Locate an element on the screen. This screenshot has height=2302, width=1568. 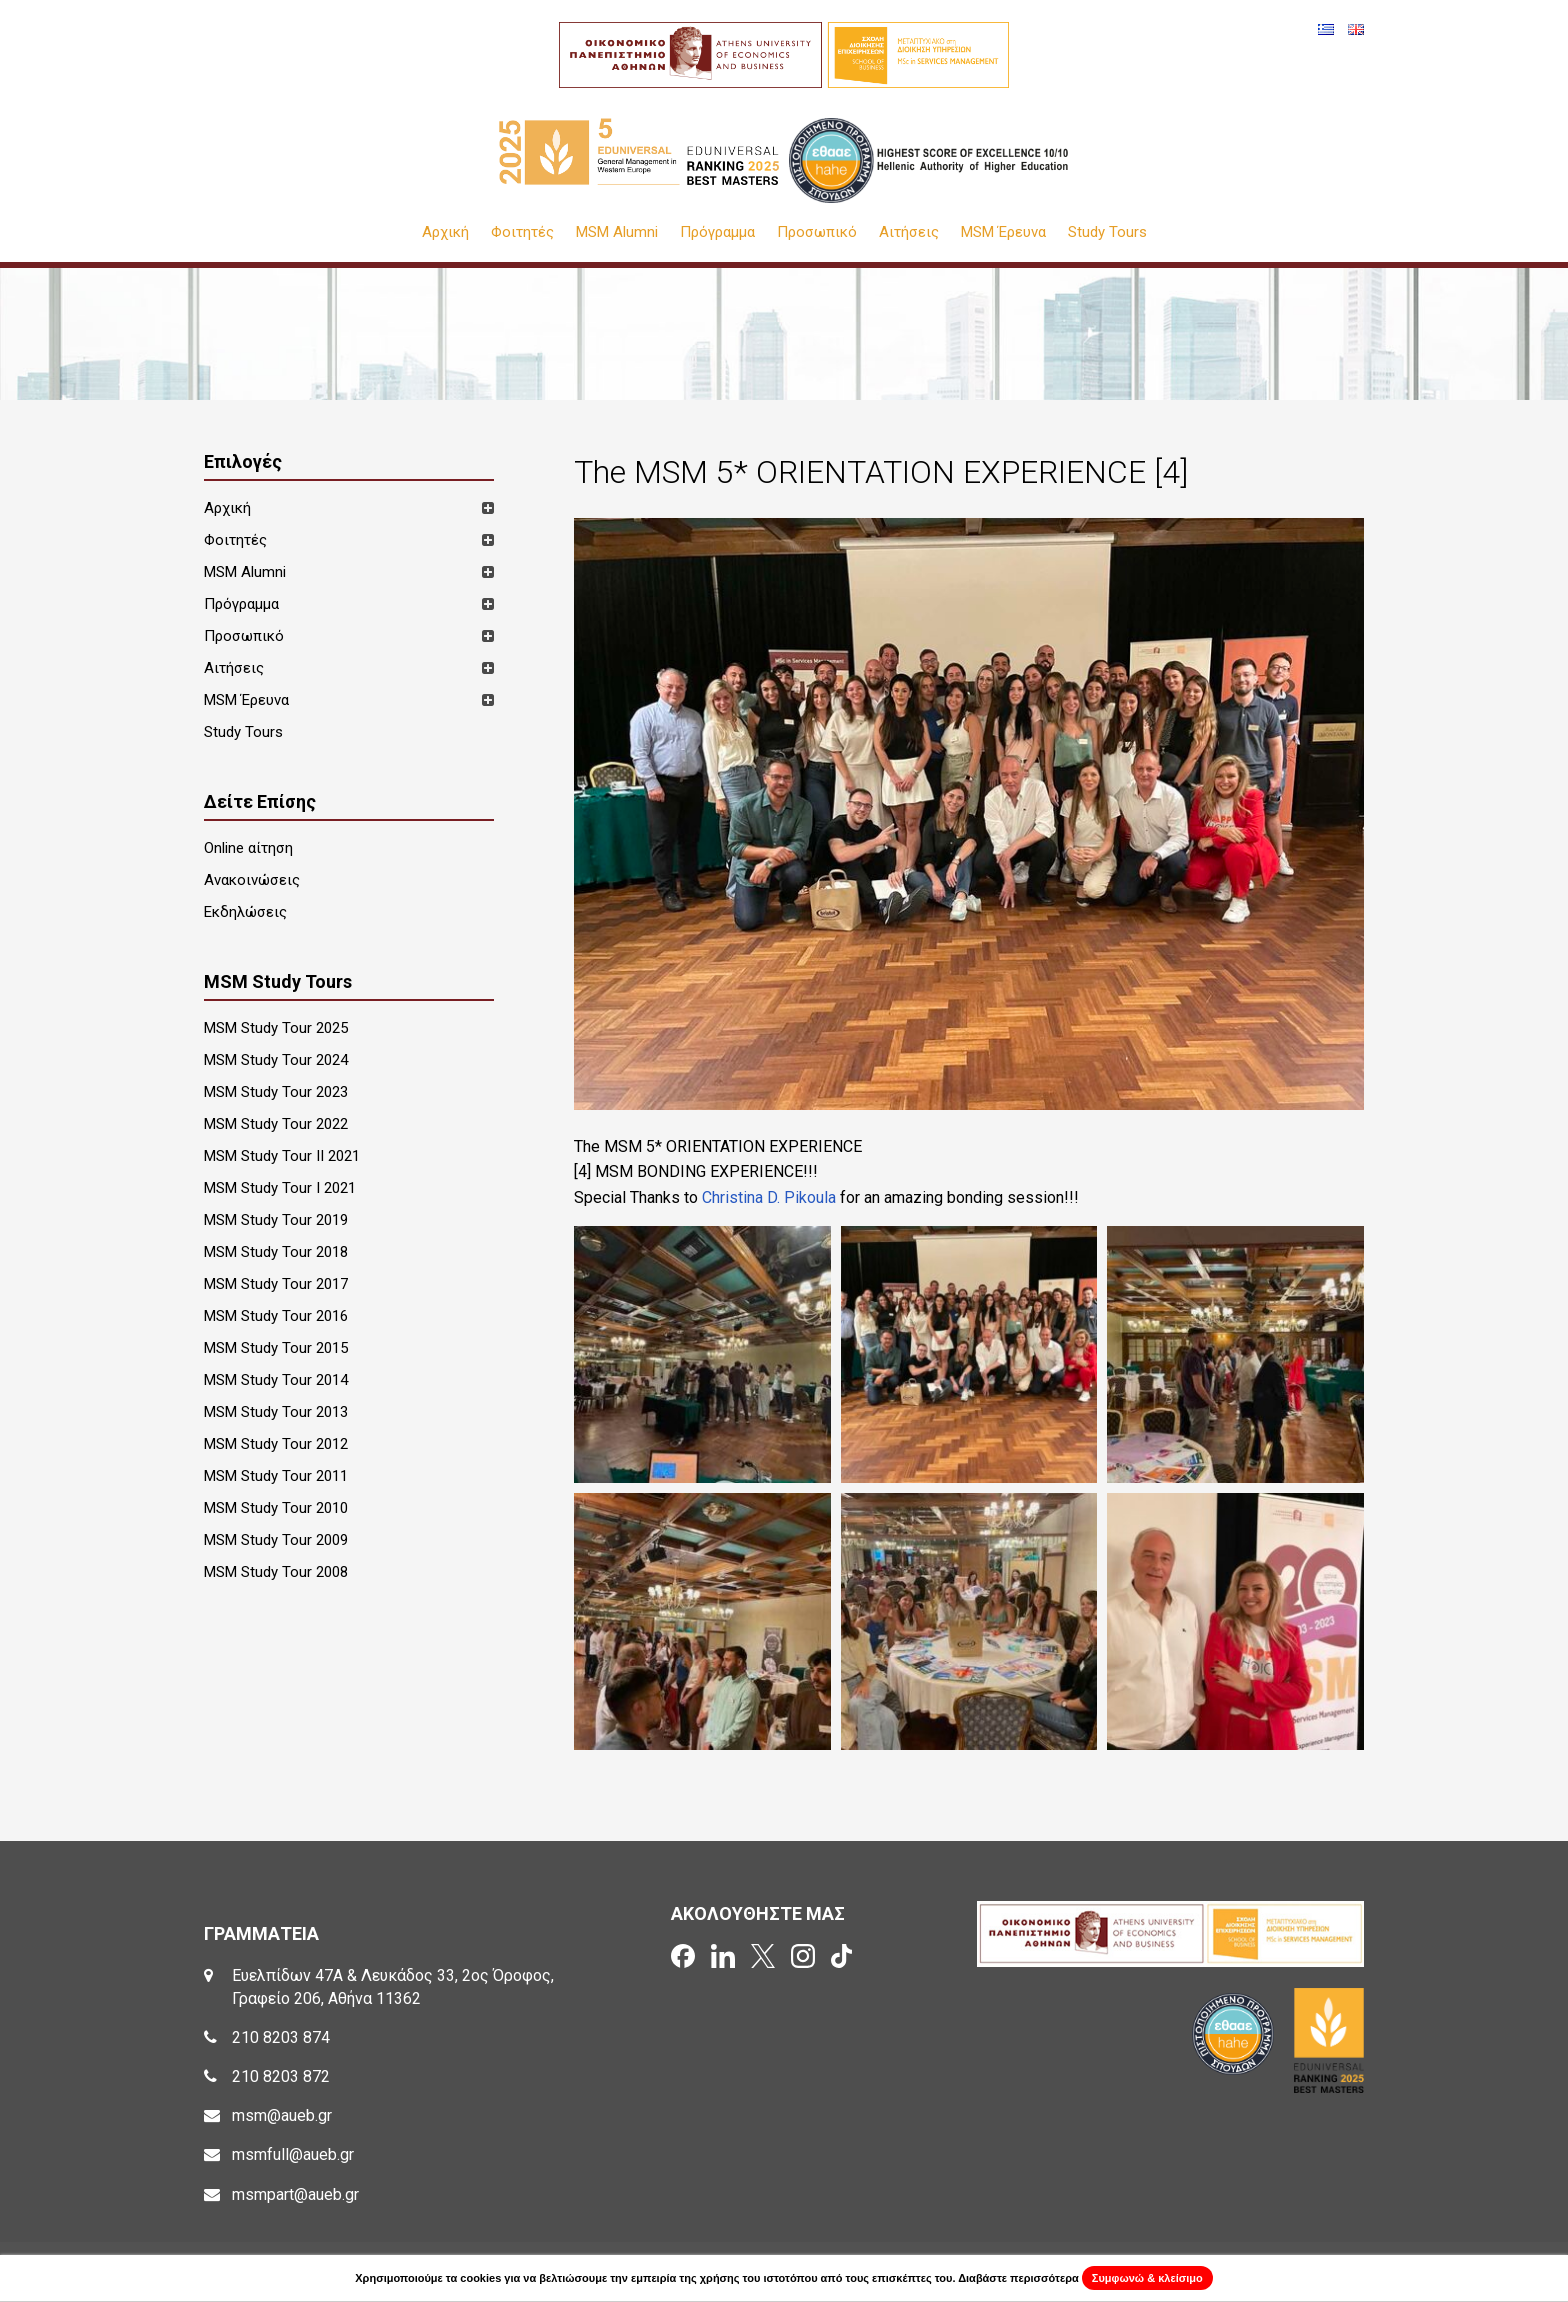
MSM Study Tour II 2021 is located at coordinates (282, 1156).